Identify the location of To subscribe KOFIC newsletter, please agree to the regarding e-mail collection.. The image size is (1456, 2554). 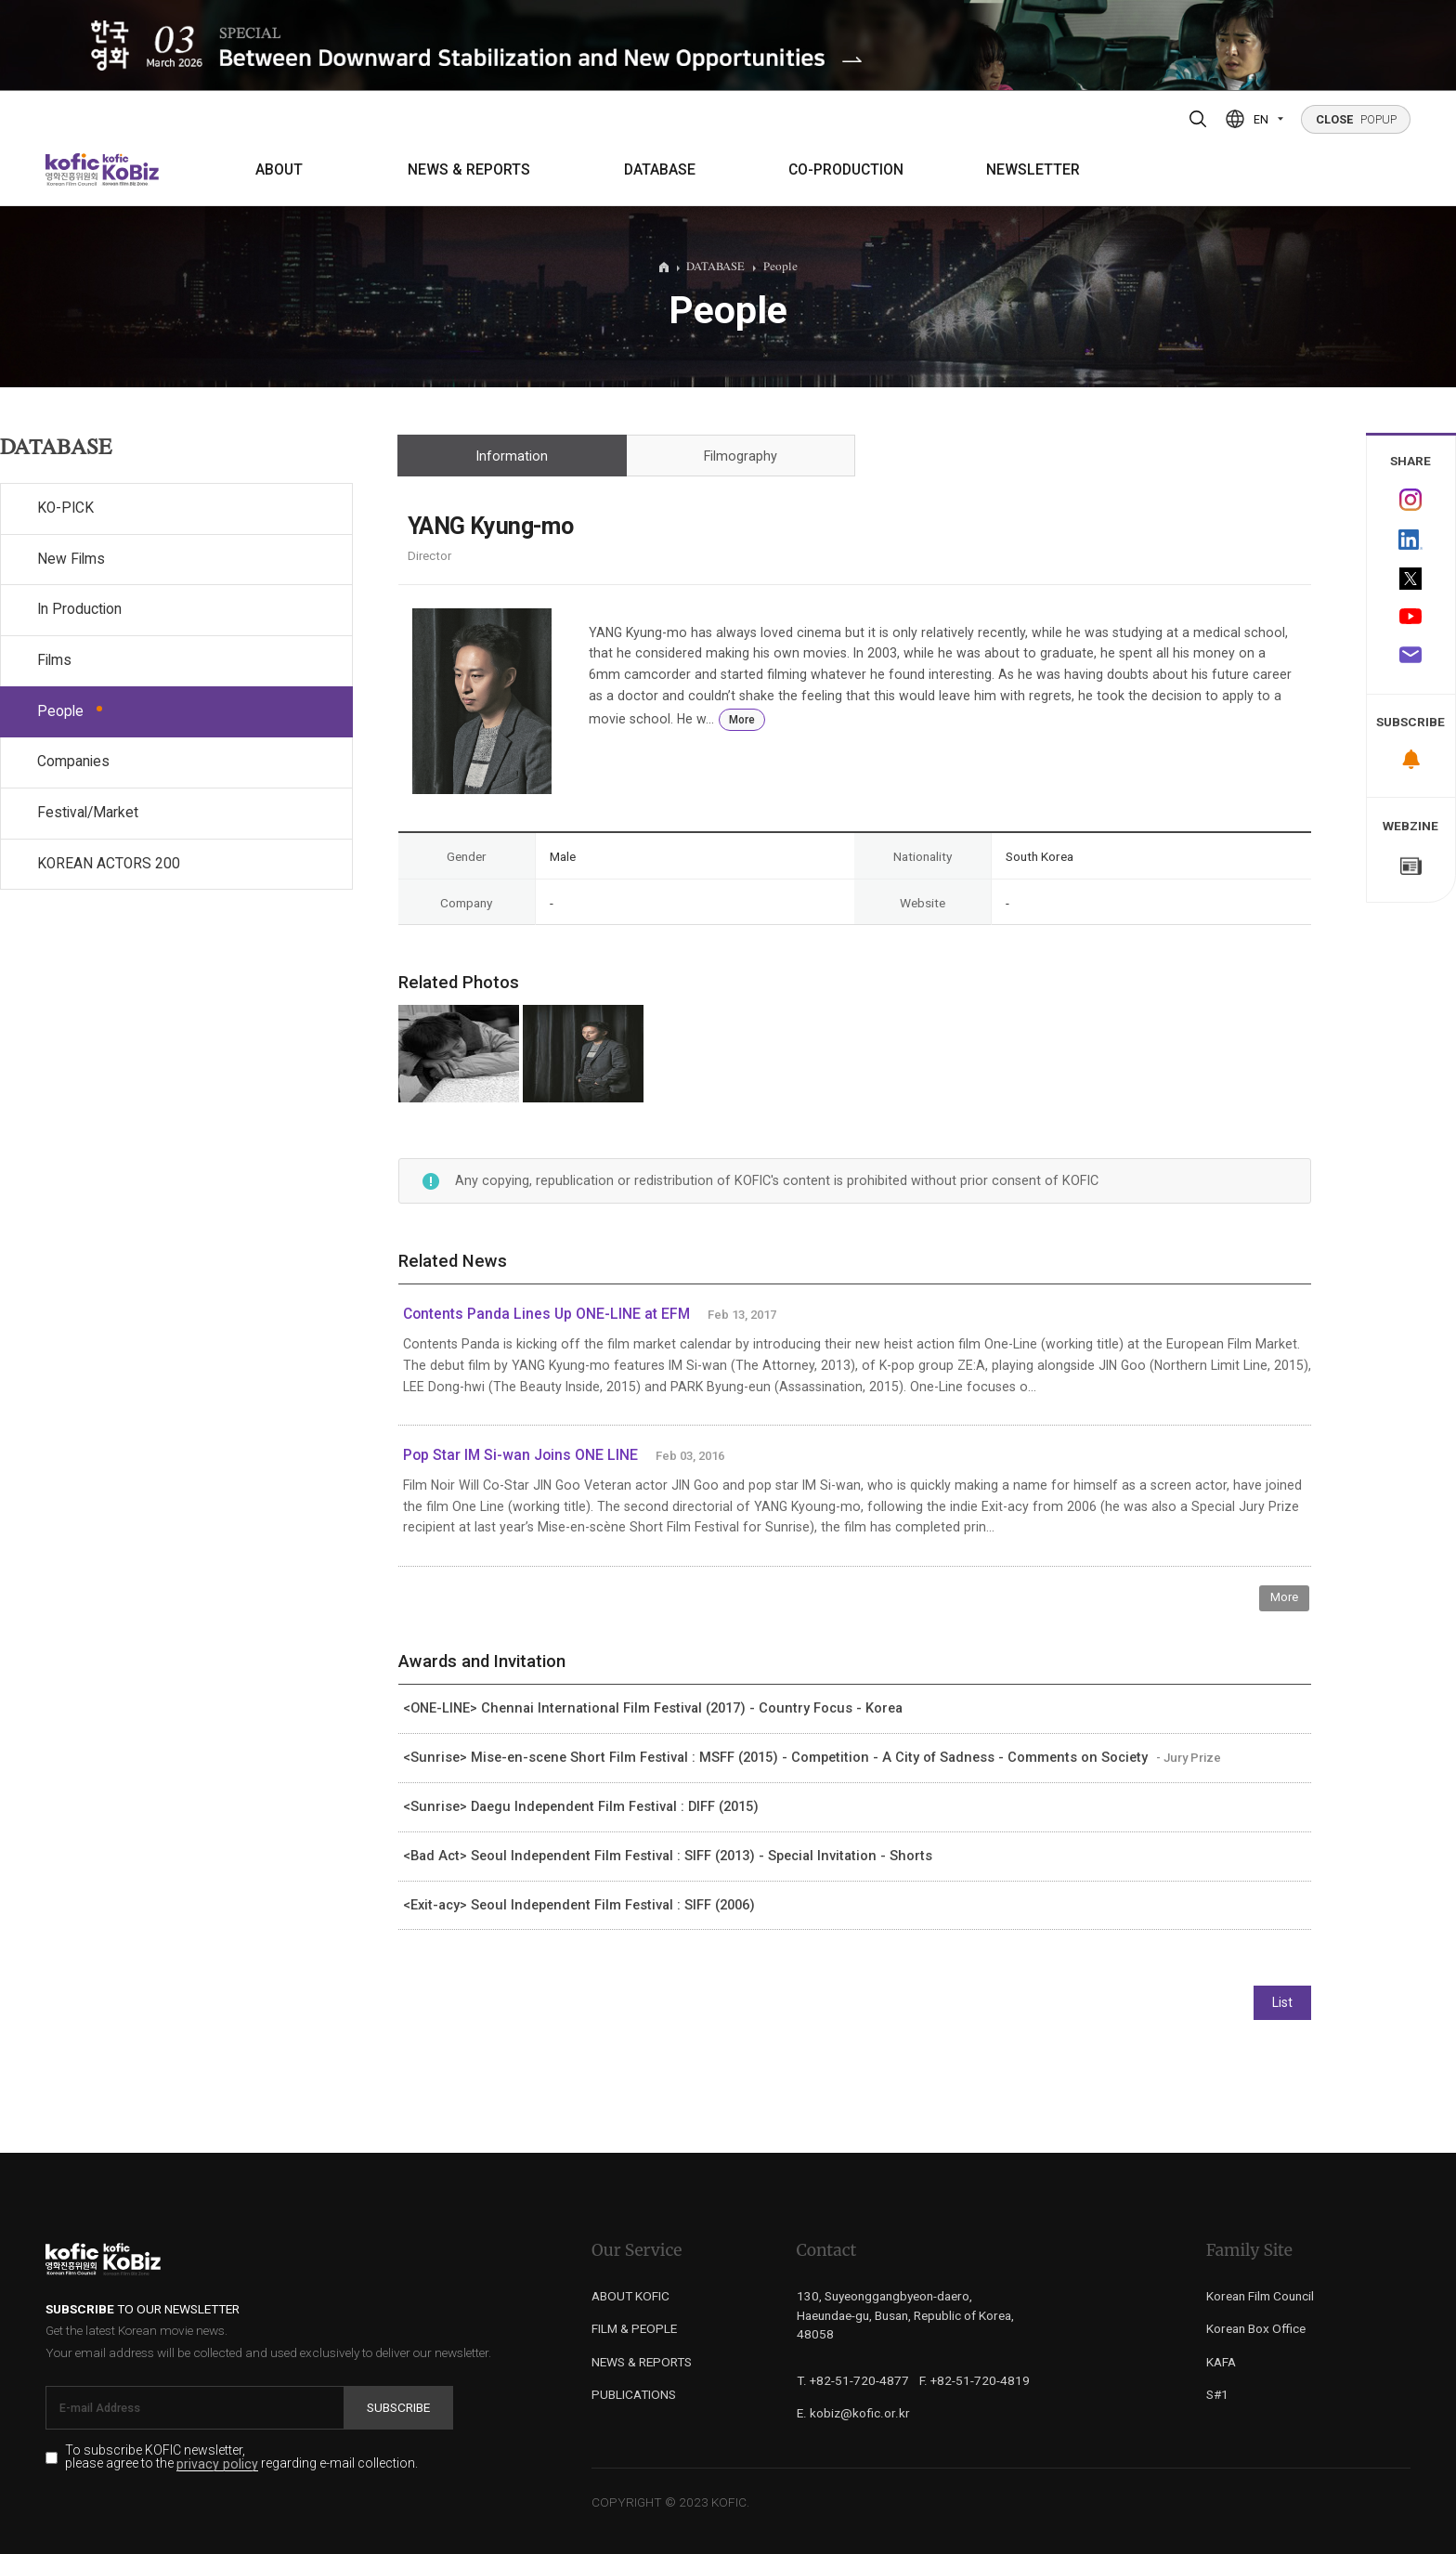
(241, 2457).